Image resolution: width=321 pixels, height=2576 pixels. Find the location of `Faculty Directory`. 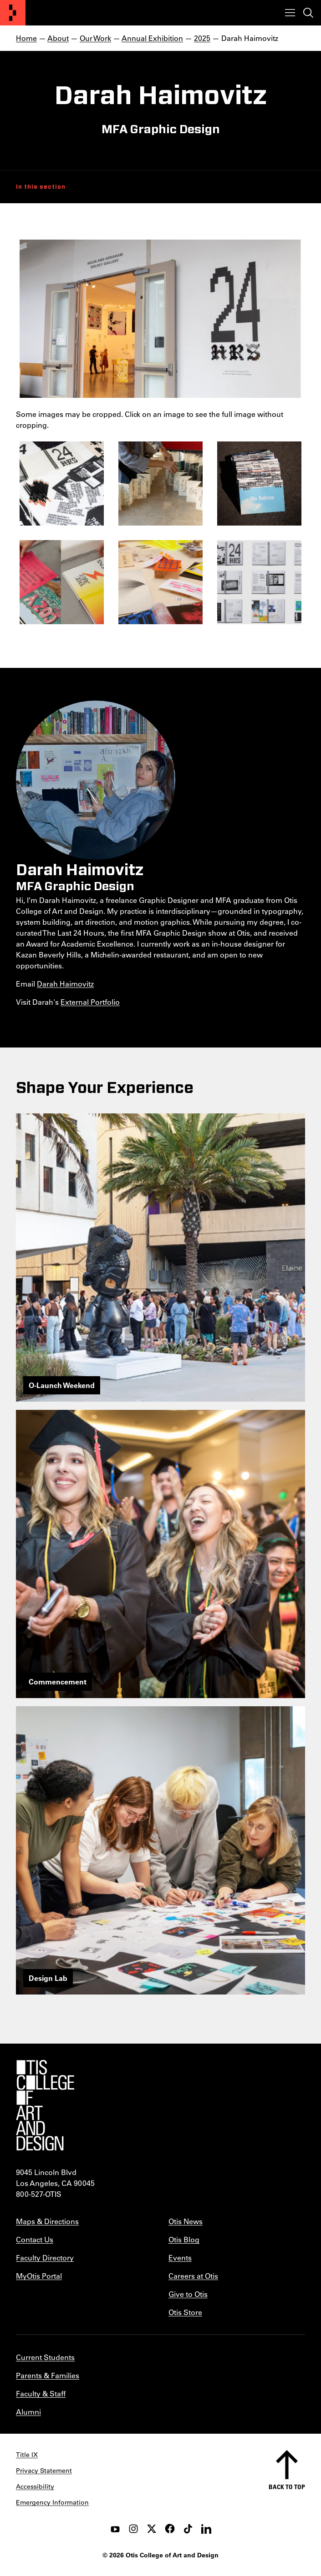

Faculty Directory is located at coordinates (45, 2257).